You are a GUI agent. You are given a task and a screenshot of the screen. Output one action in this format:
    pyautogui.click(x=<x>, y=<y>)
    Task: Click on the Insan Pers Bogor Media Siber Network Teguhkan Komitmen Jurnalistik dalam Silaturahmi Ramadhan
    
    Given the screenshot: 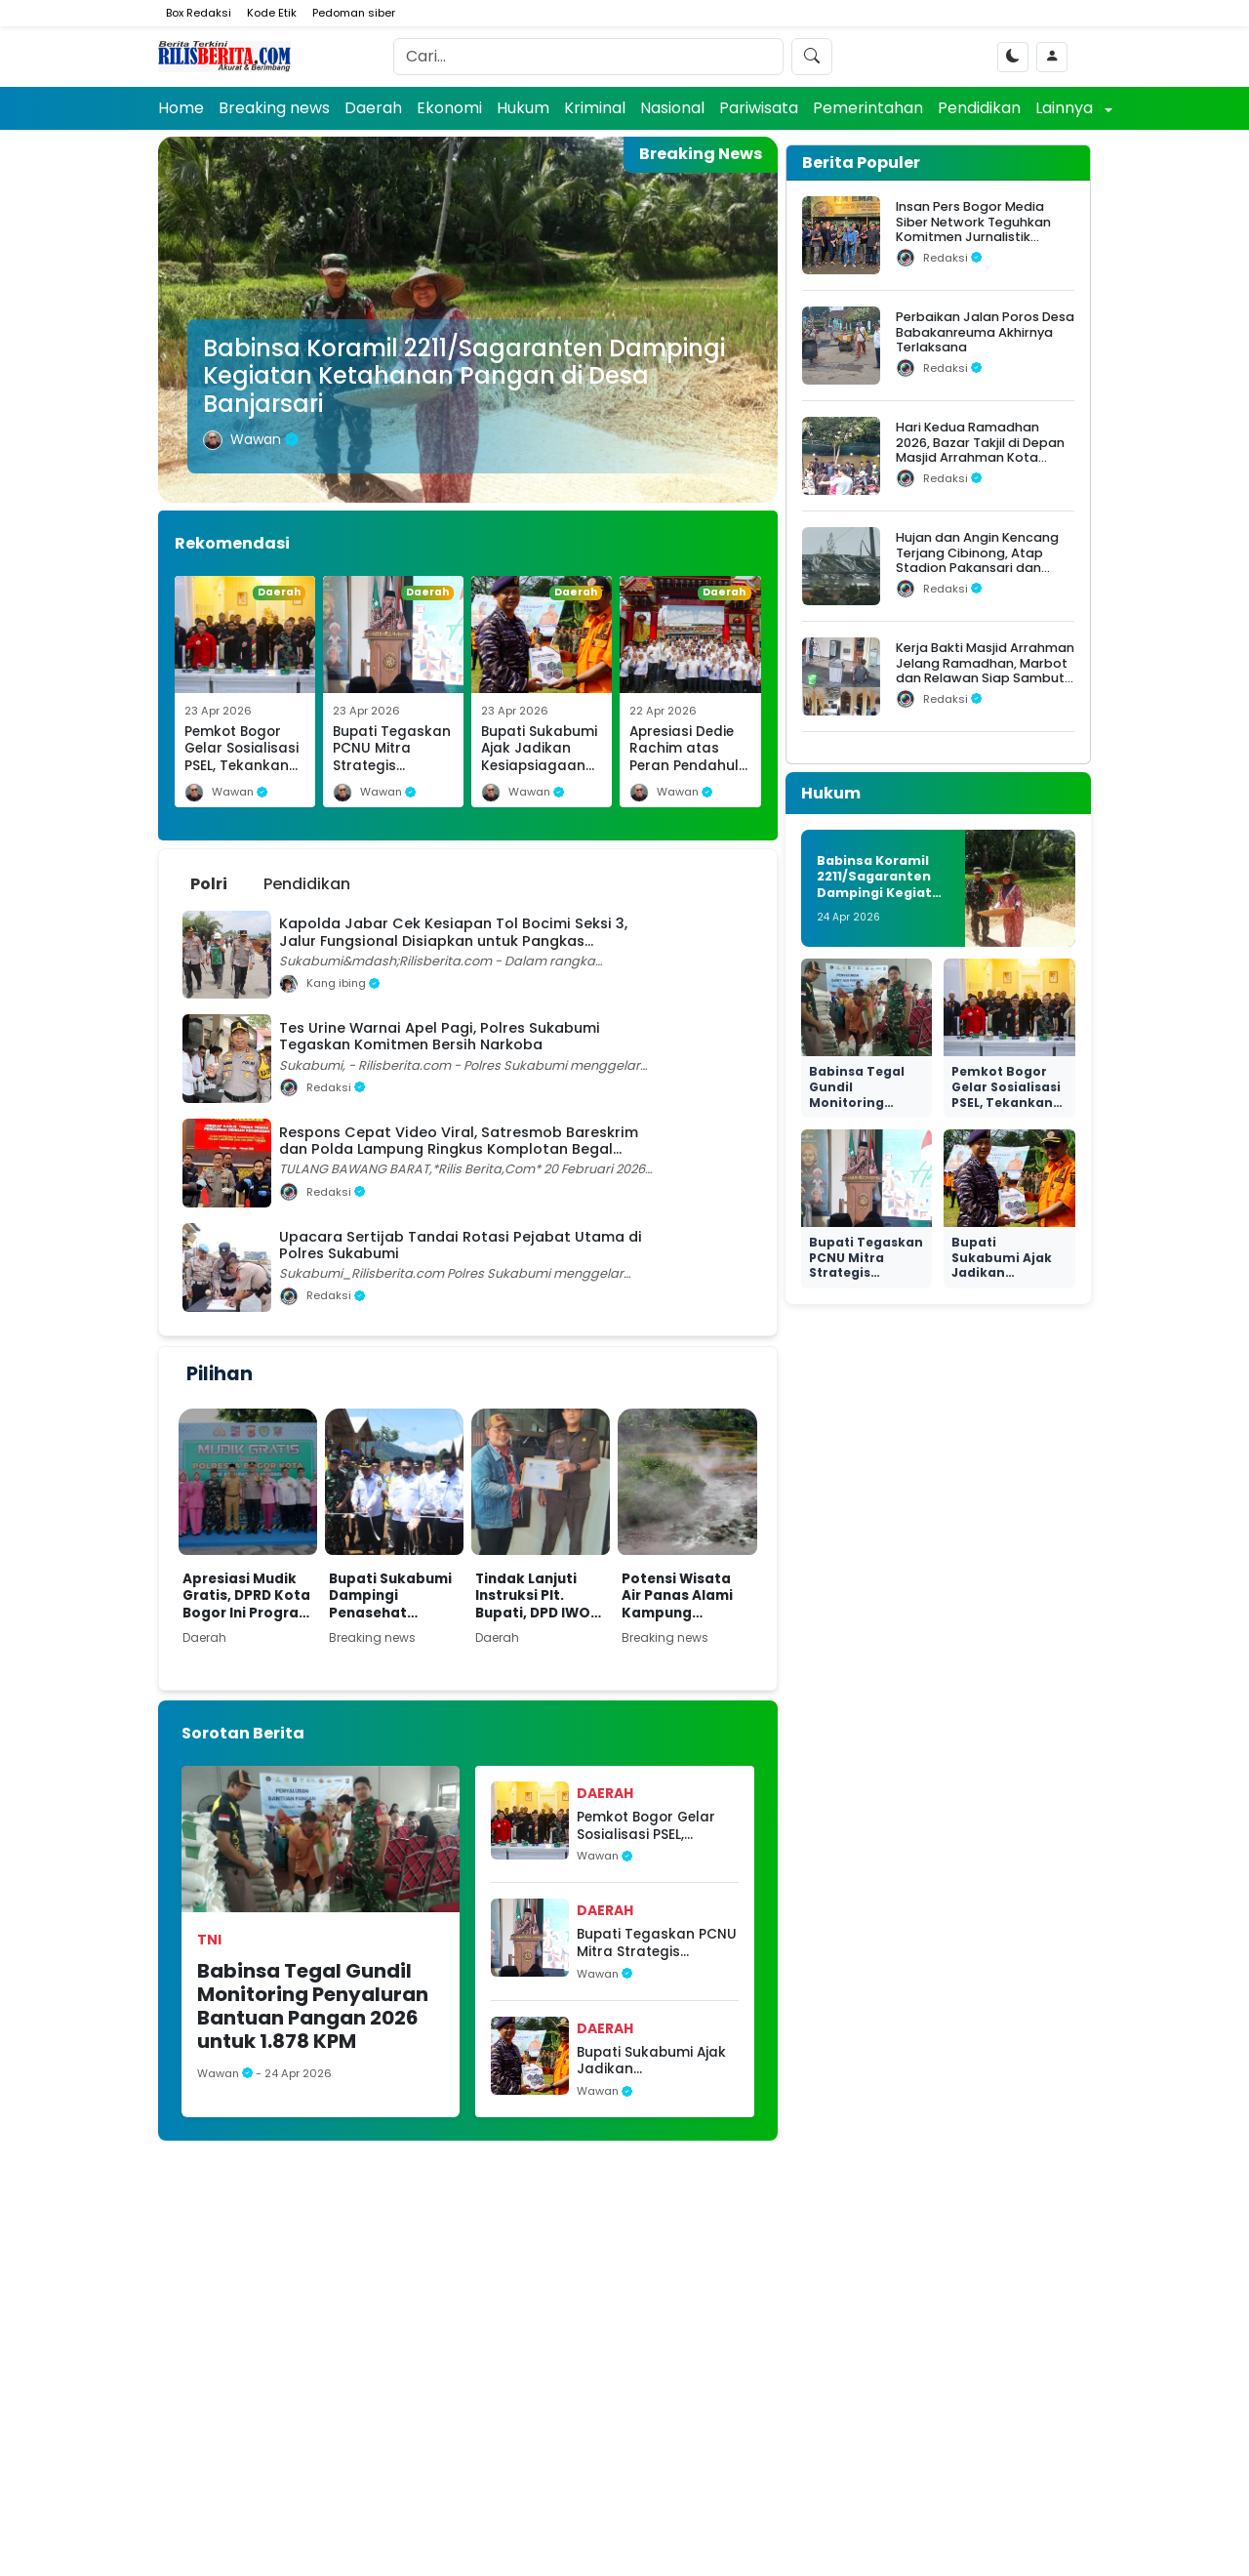 What is the action you would take?
    pyautogui.click(x=973, y=236)
    